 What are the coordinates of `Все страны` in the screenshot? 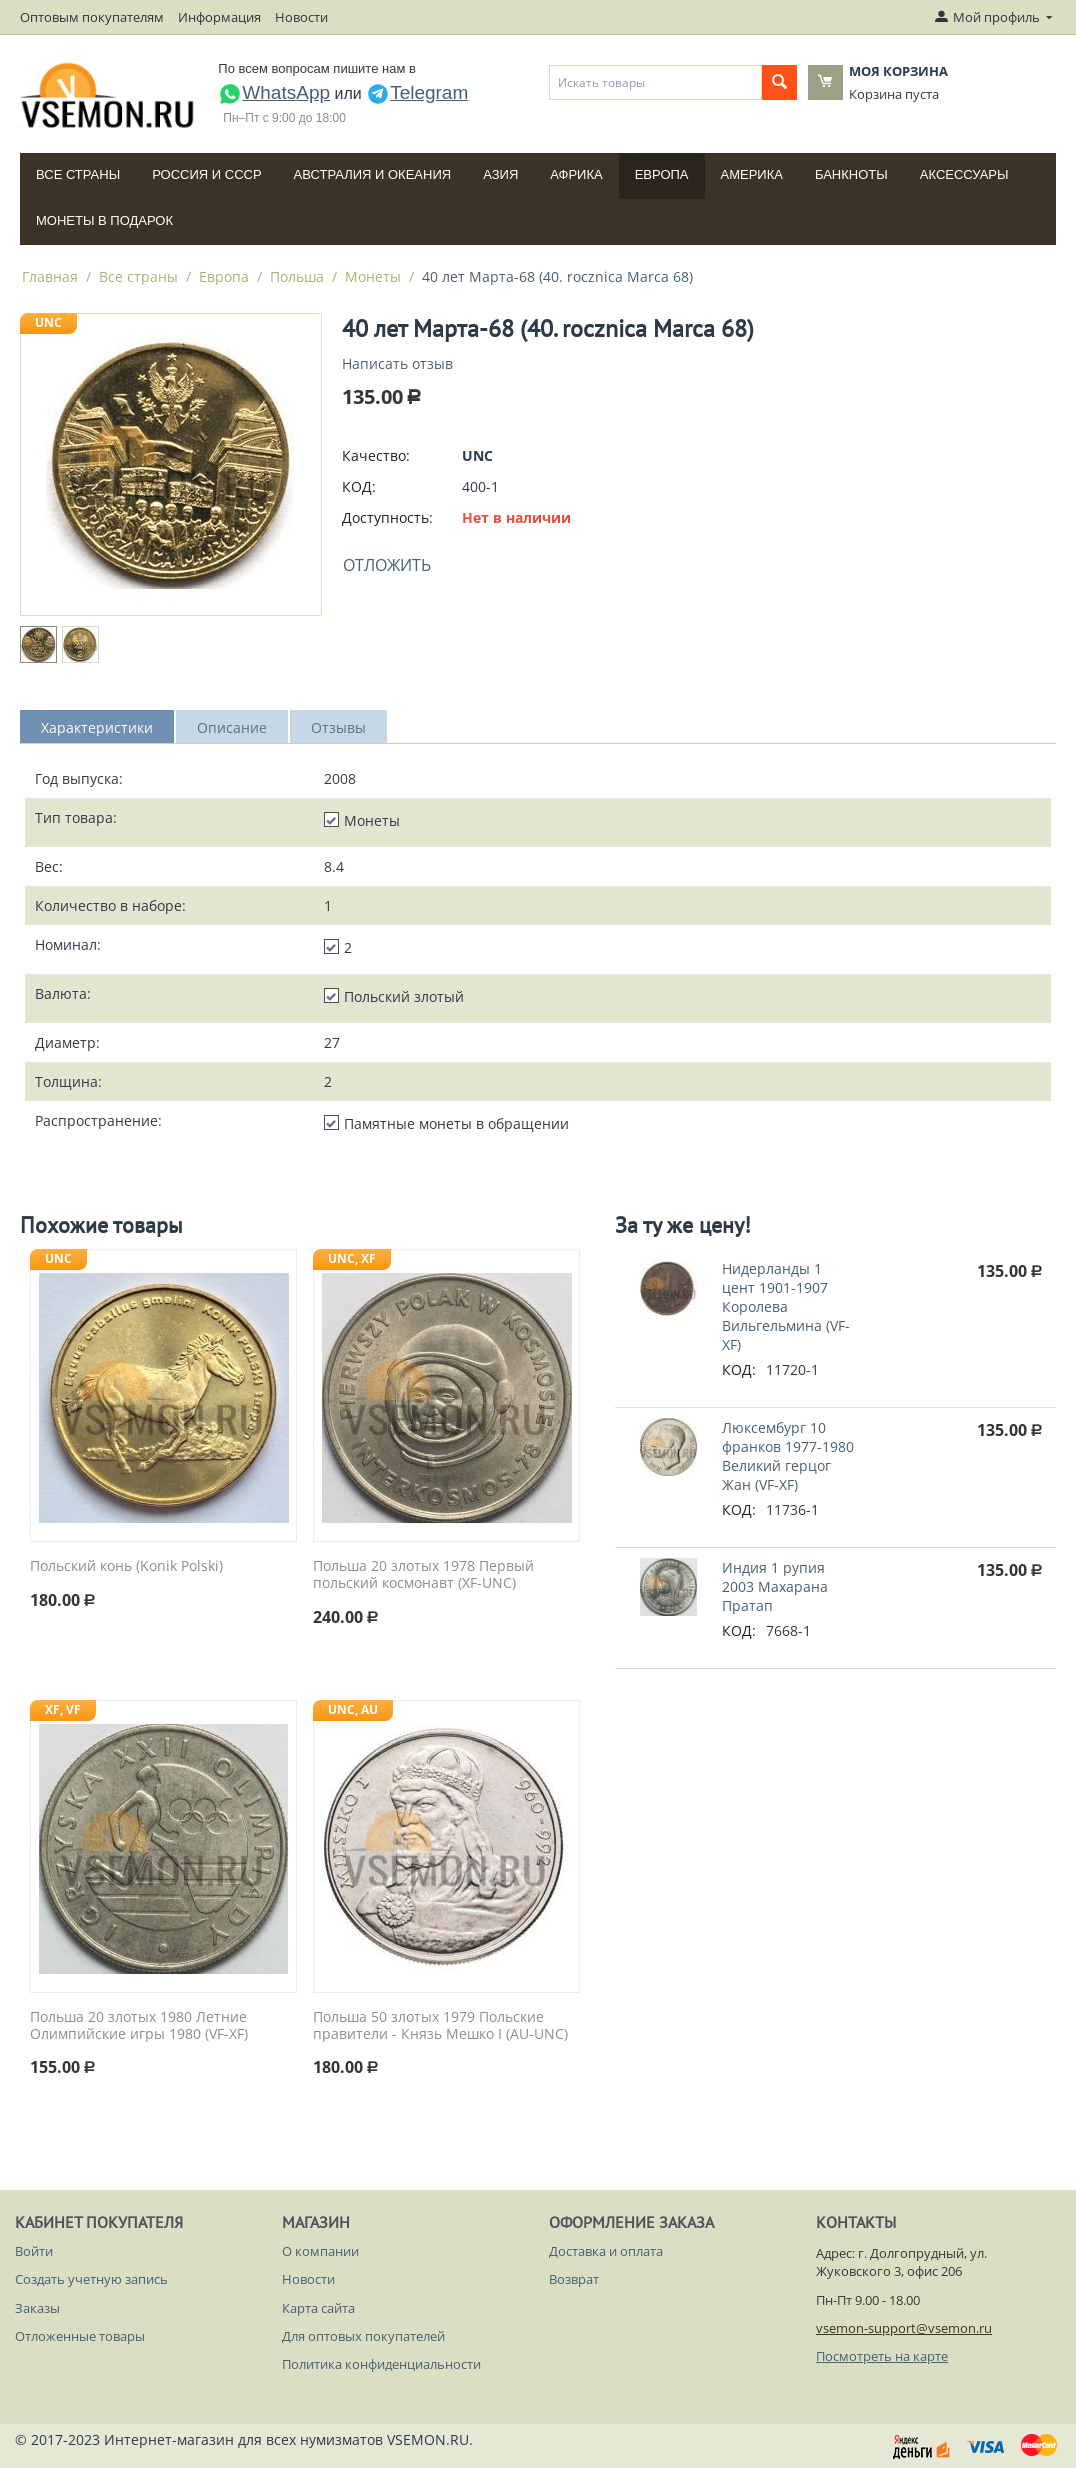 It's located at (78, 174).